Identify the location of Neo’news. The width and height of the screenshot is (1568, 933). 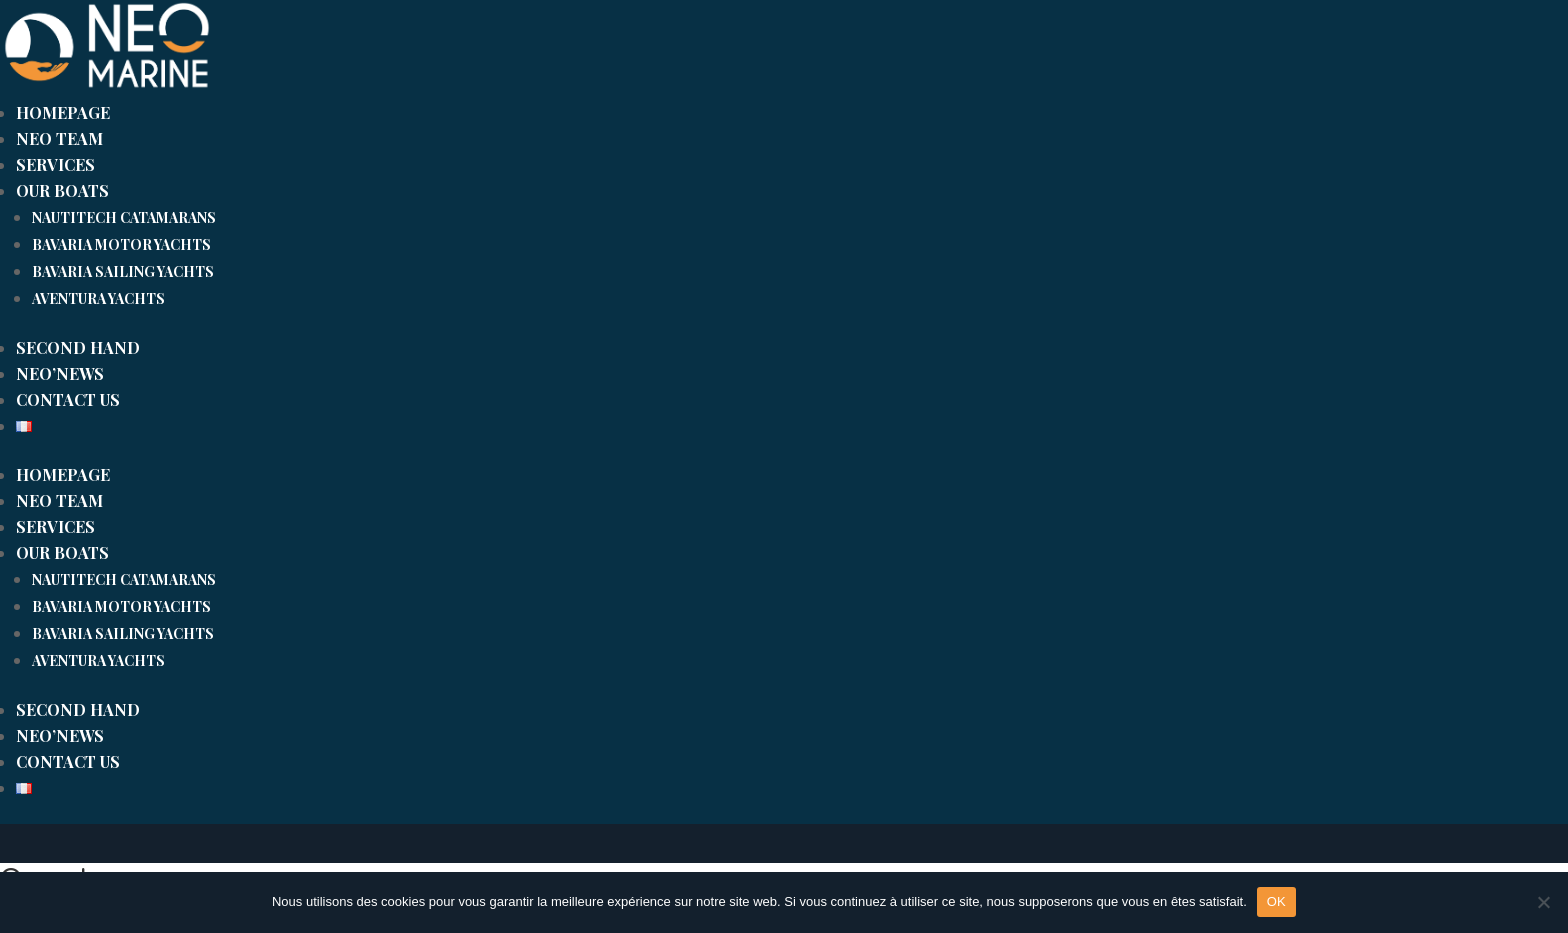
(60, 373).